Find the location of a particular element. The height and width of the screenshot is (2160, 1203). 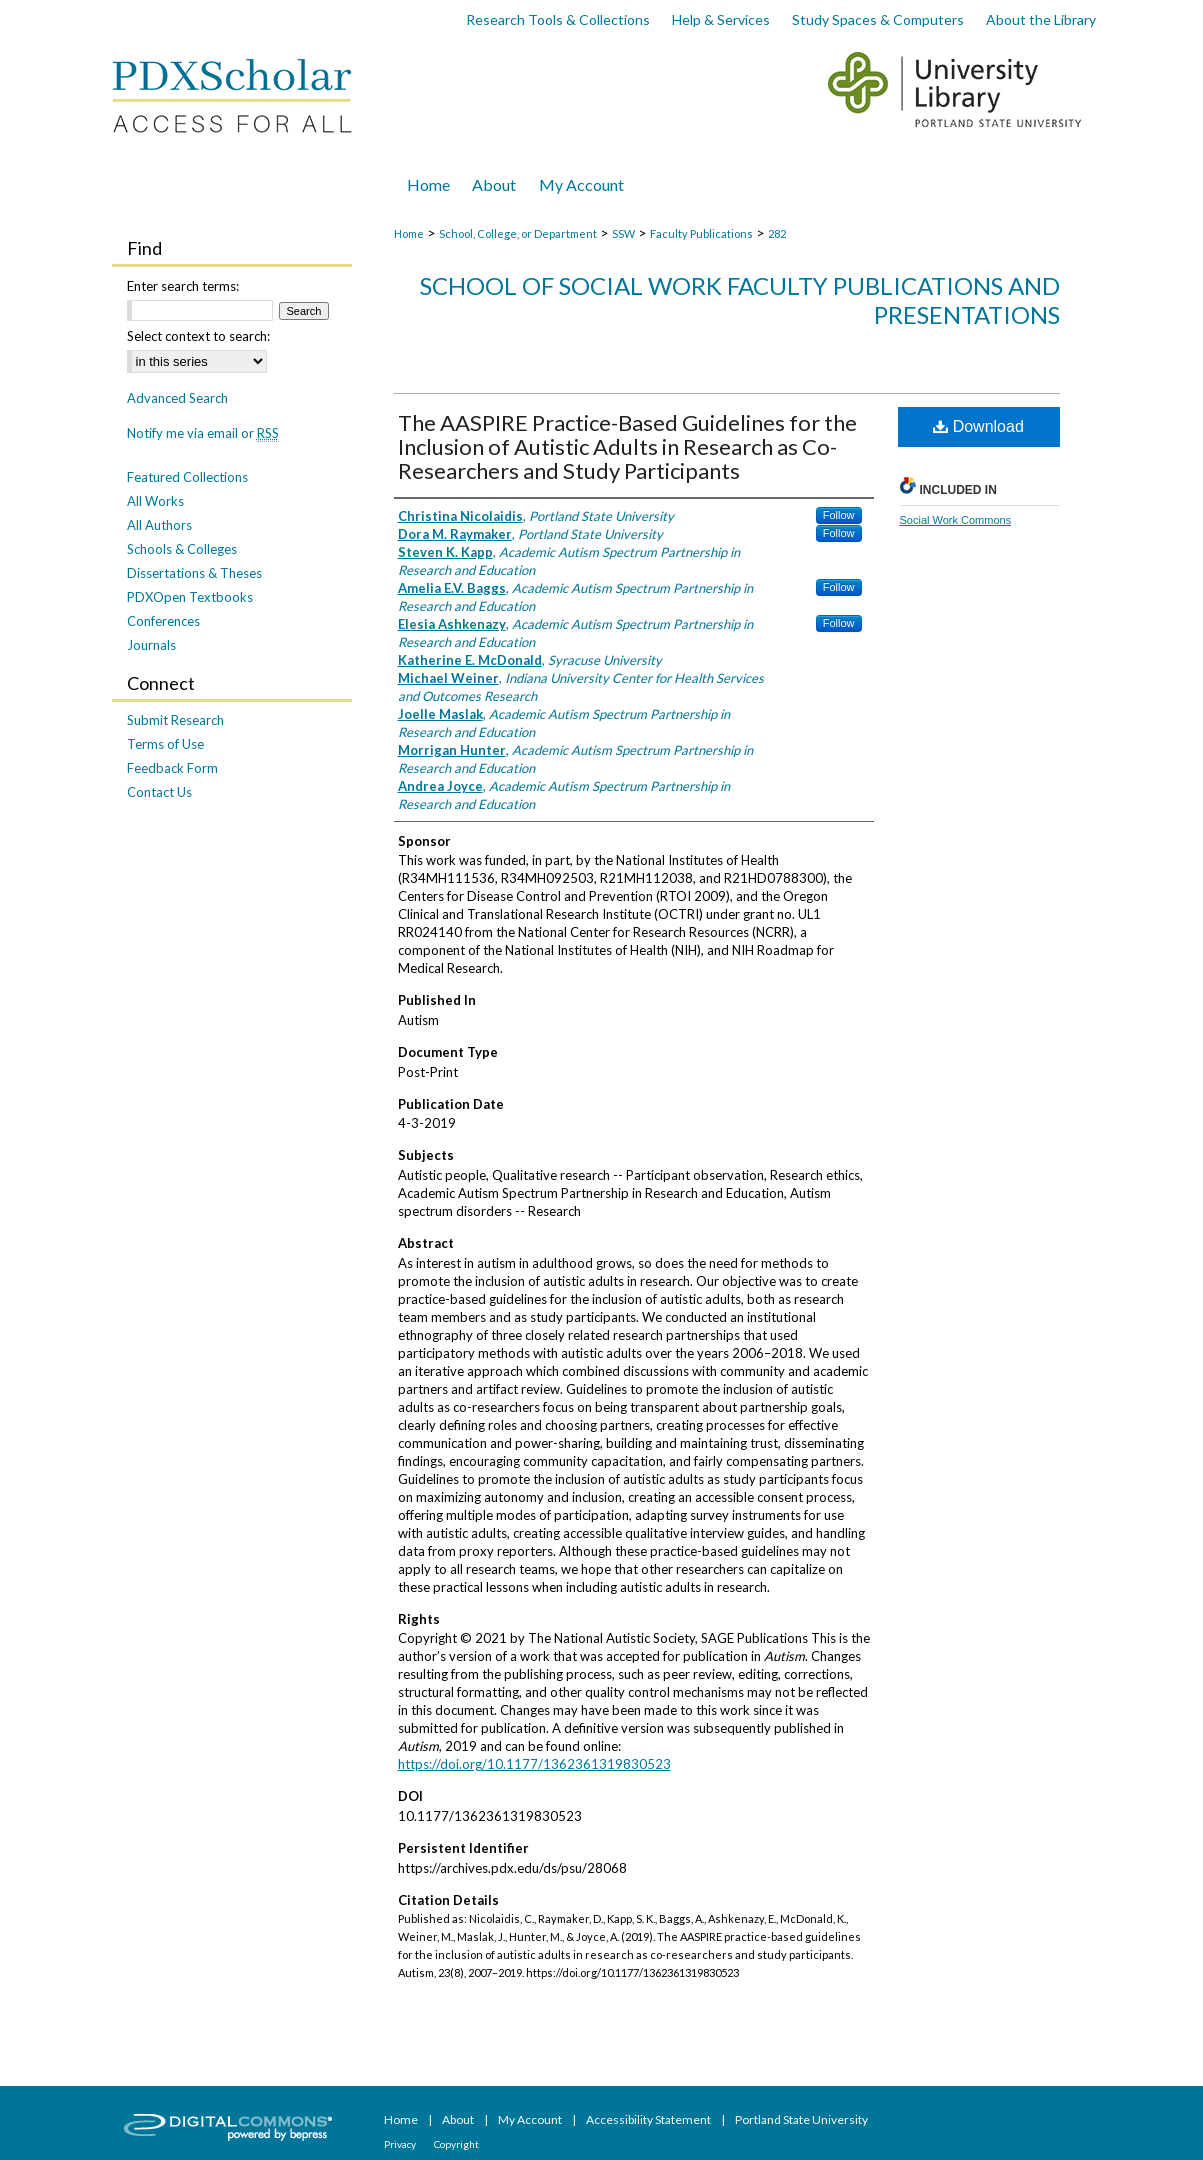

Study Spaces & Computers is located at coordinates (878, 19).